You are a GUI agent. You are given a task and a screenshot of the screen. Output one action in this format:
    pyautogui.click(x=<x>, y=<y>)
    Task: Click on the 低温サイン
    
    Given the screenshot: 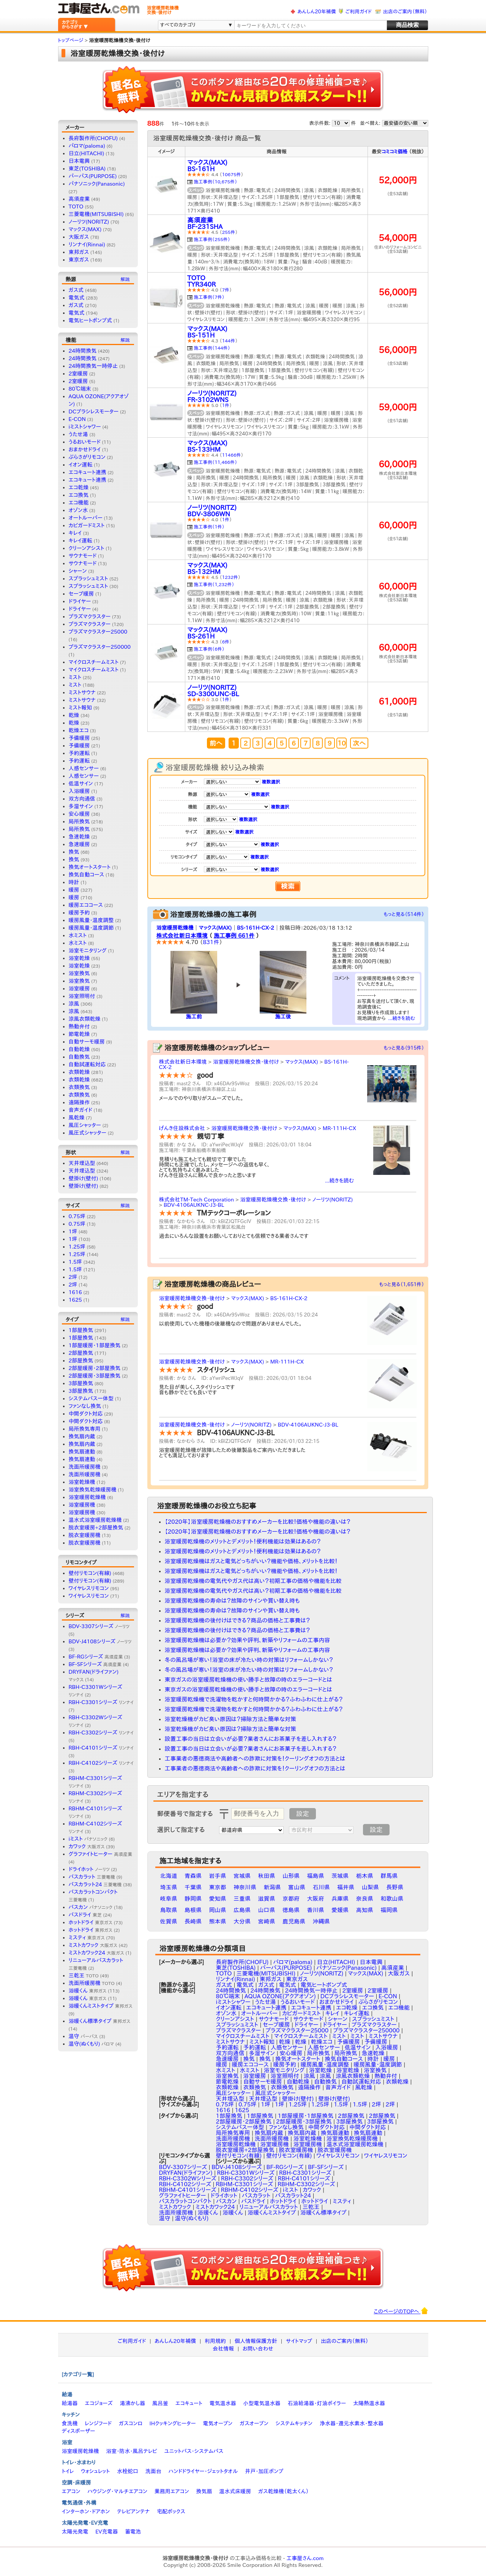 What is the action you would take?
    pyautogui.click(x=81, y=783)
    